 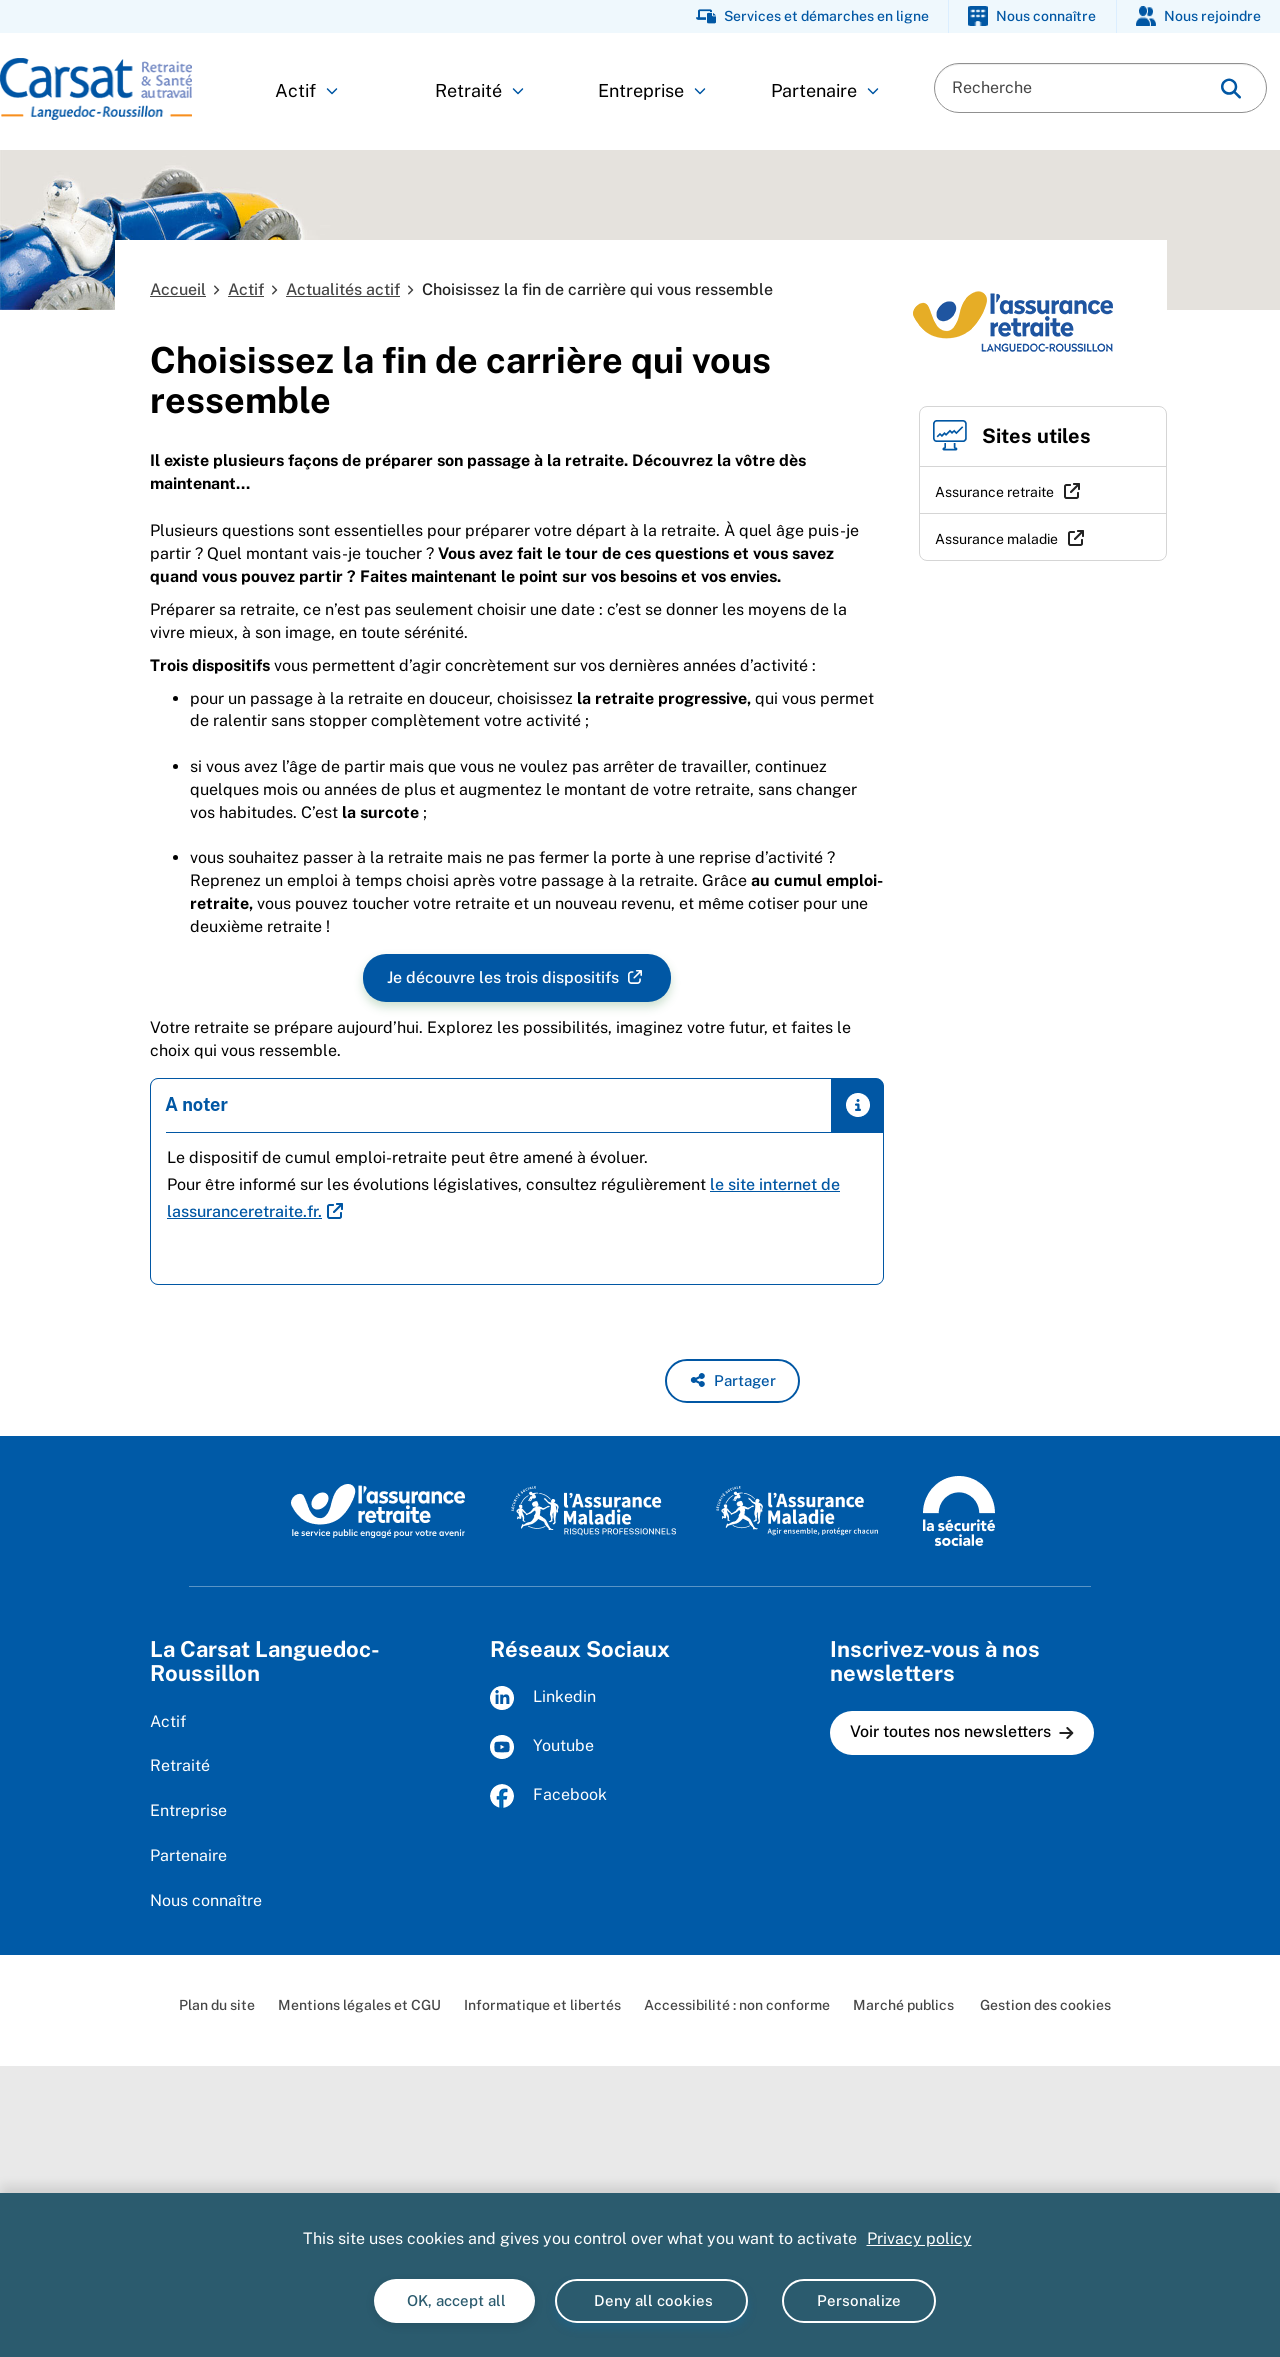 What do you see at coordinates (548, 1796) in the screenshot?
I see `Facebook` at bounding box center [548, 1796].